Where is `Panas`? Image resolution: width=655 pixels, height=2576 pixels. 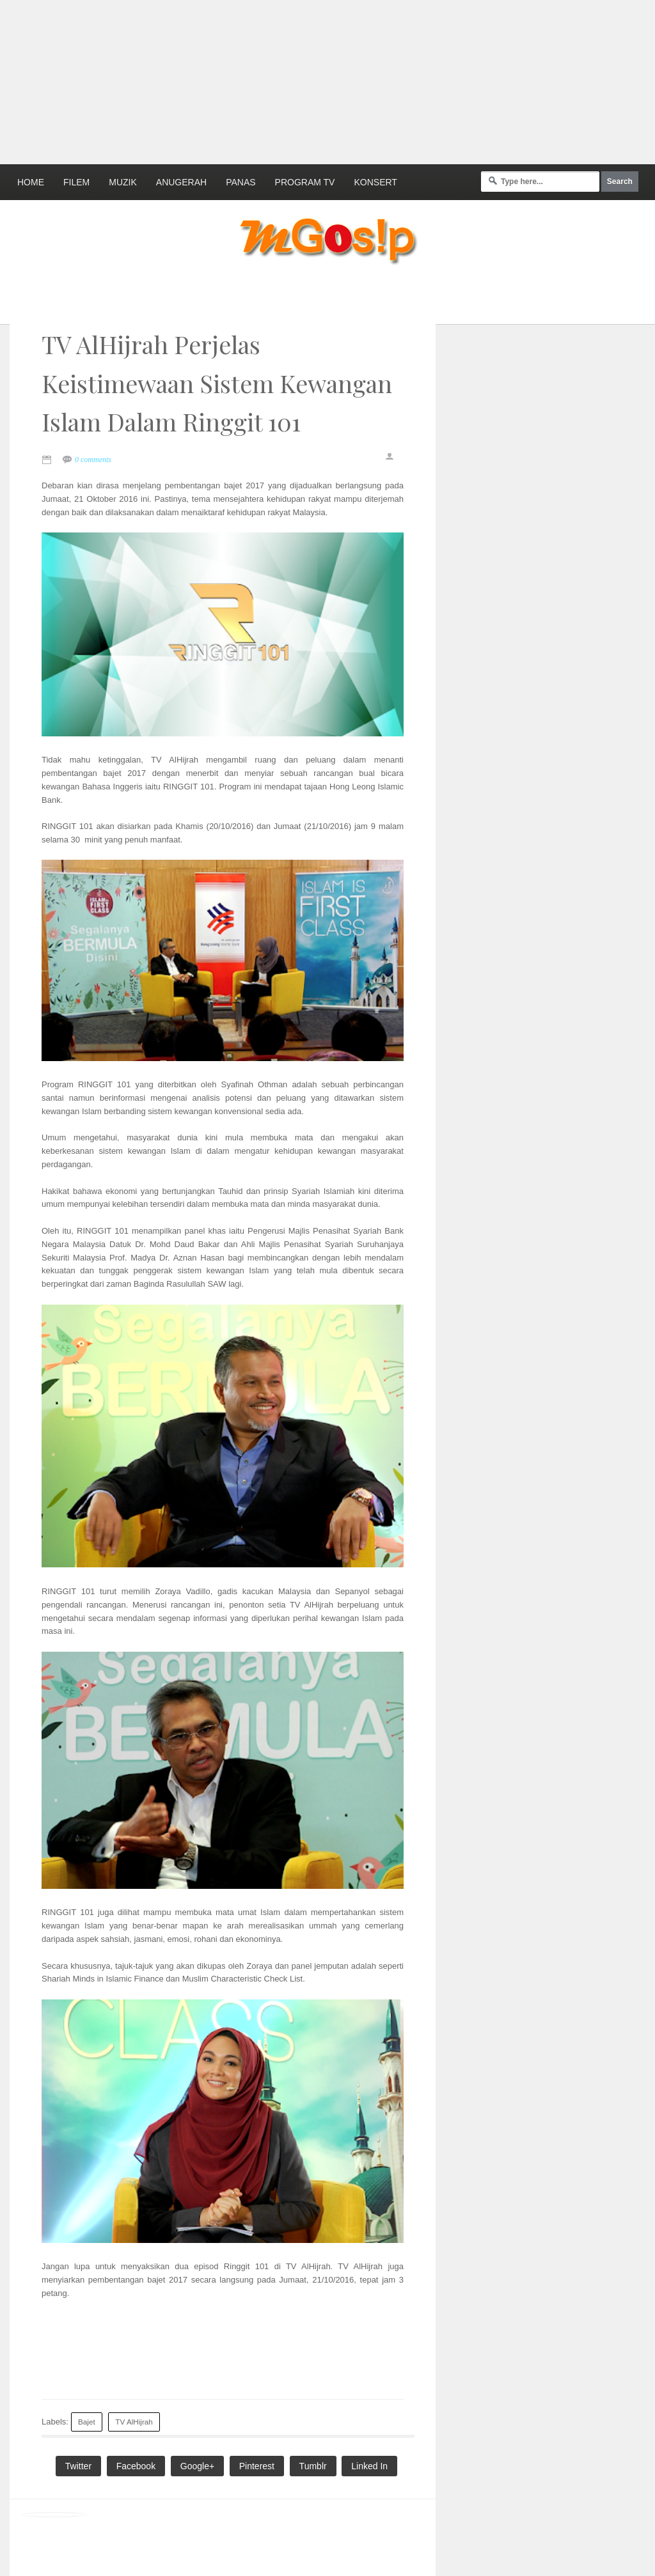 Panas is located at coordinates (240, 182).